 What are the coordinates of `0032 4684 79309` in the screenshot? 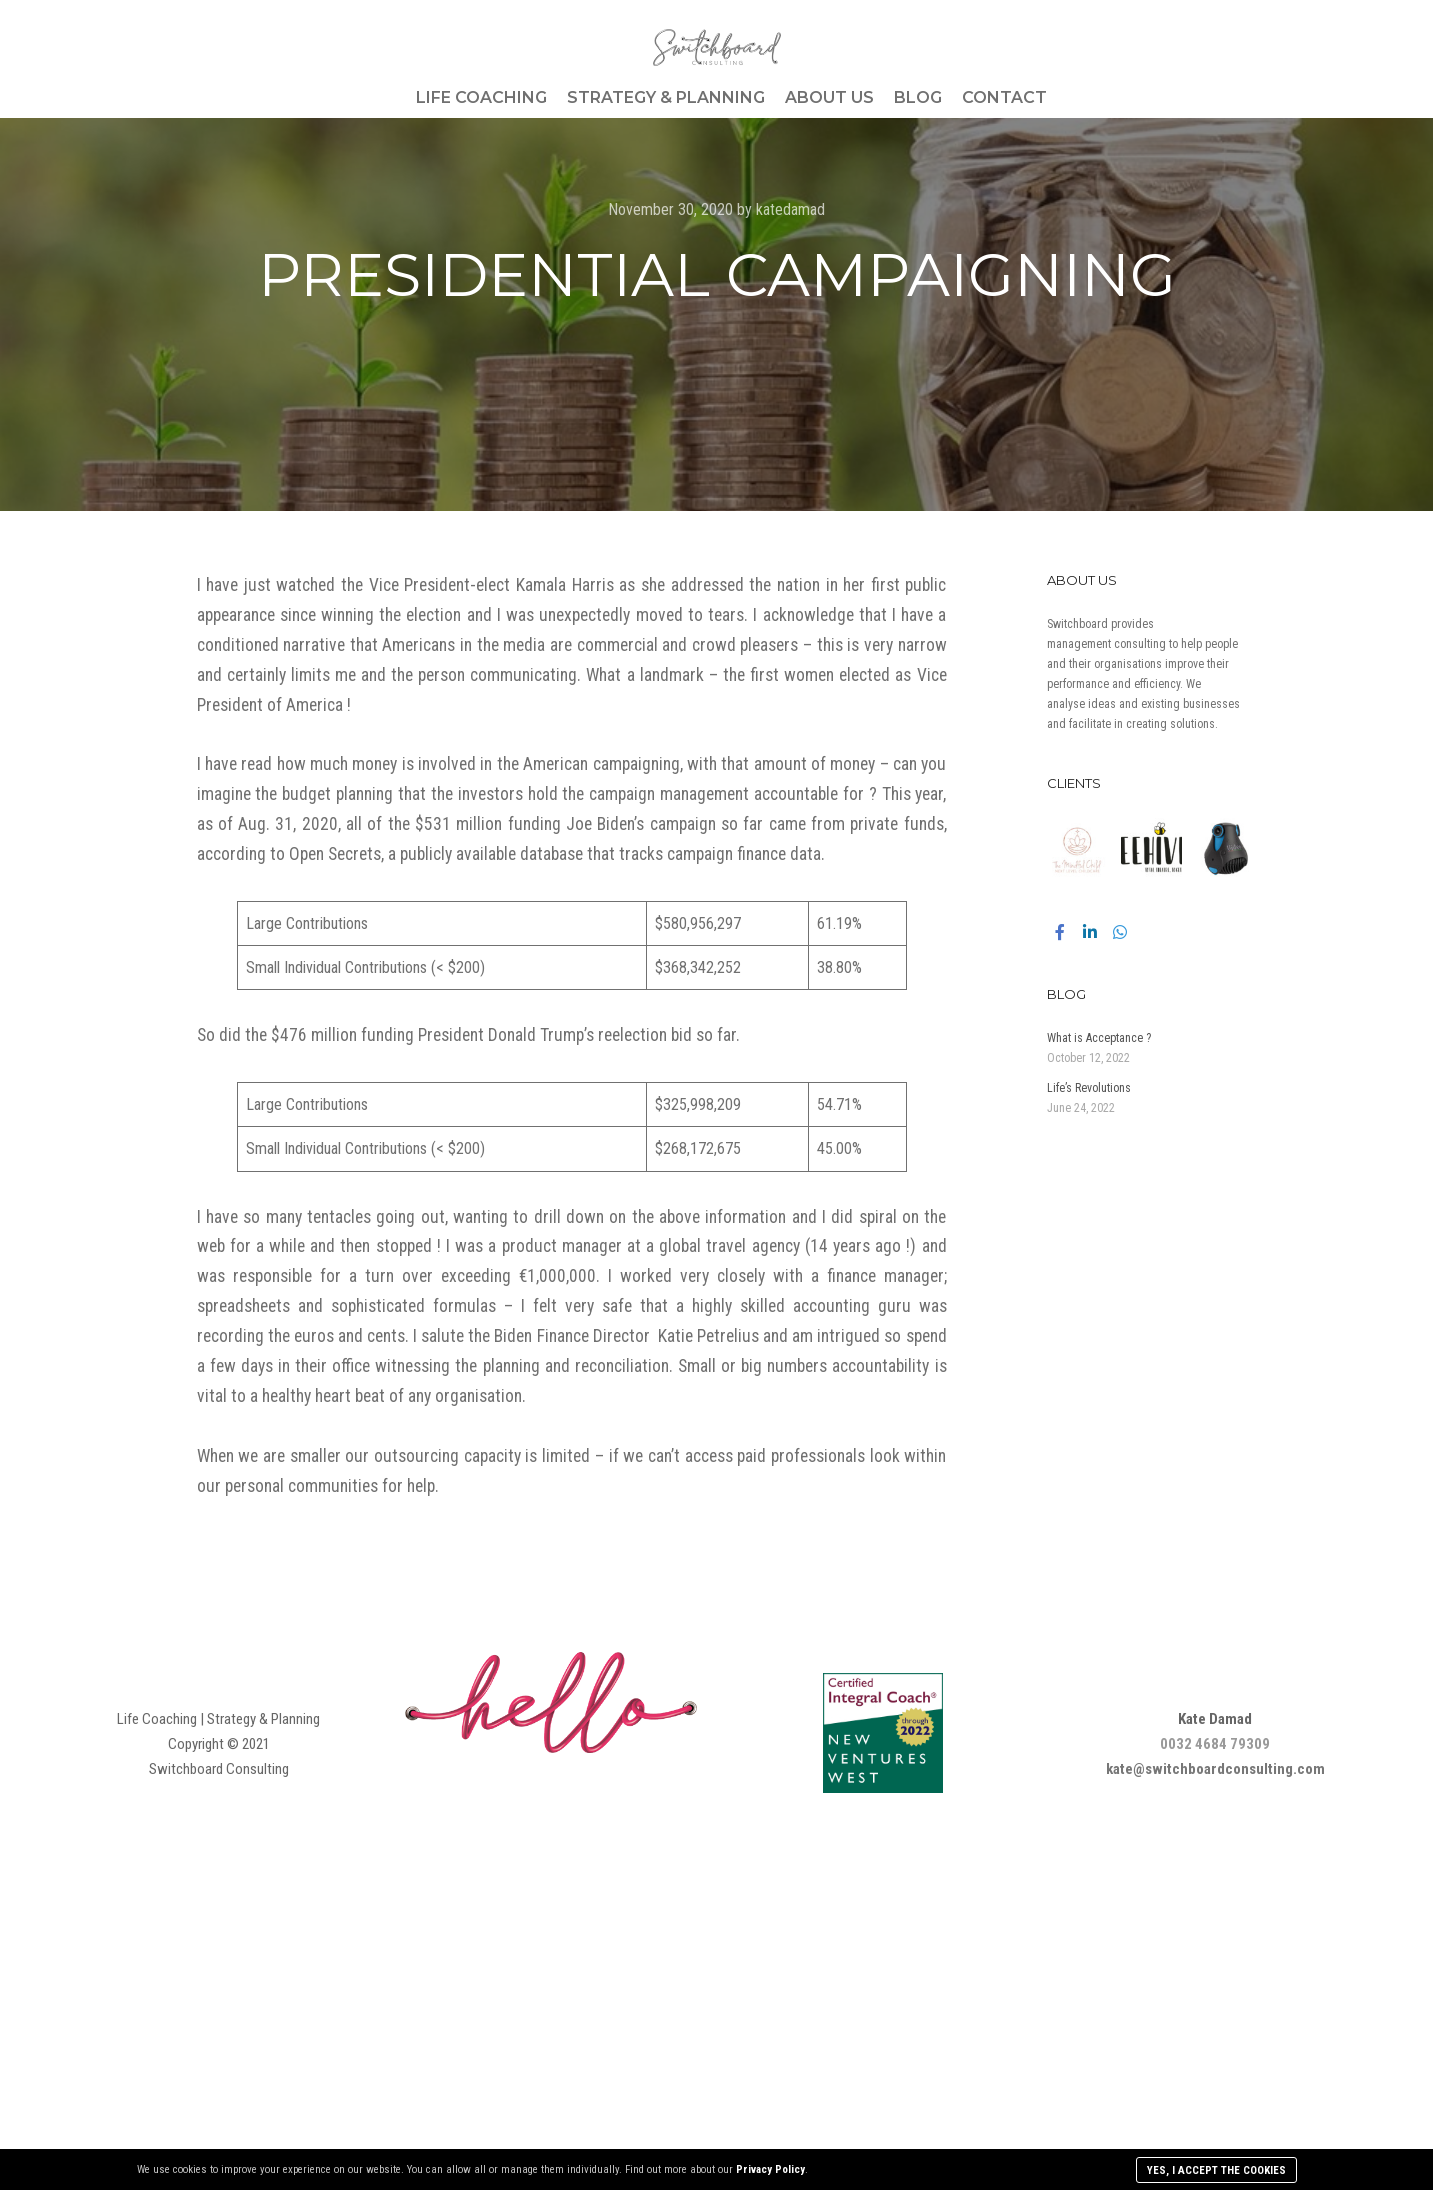 It's located at (1215, 1744).